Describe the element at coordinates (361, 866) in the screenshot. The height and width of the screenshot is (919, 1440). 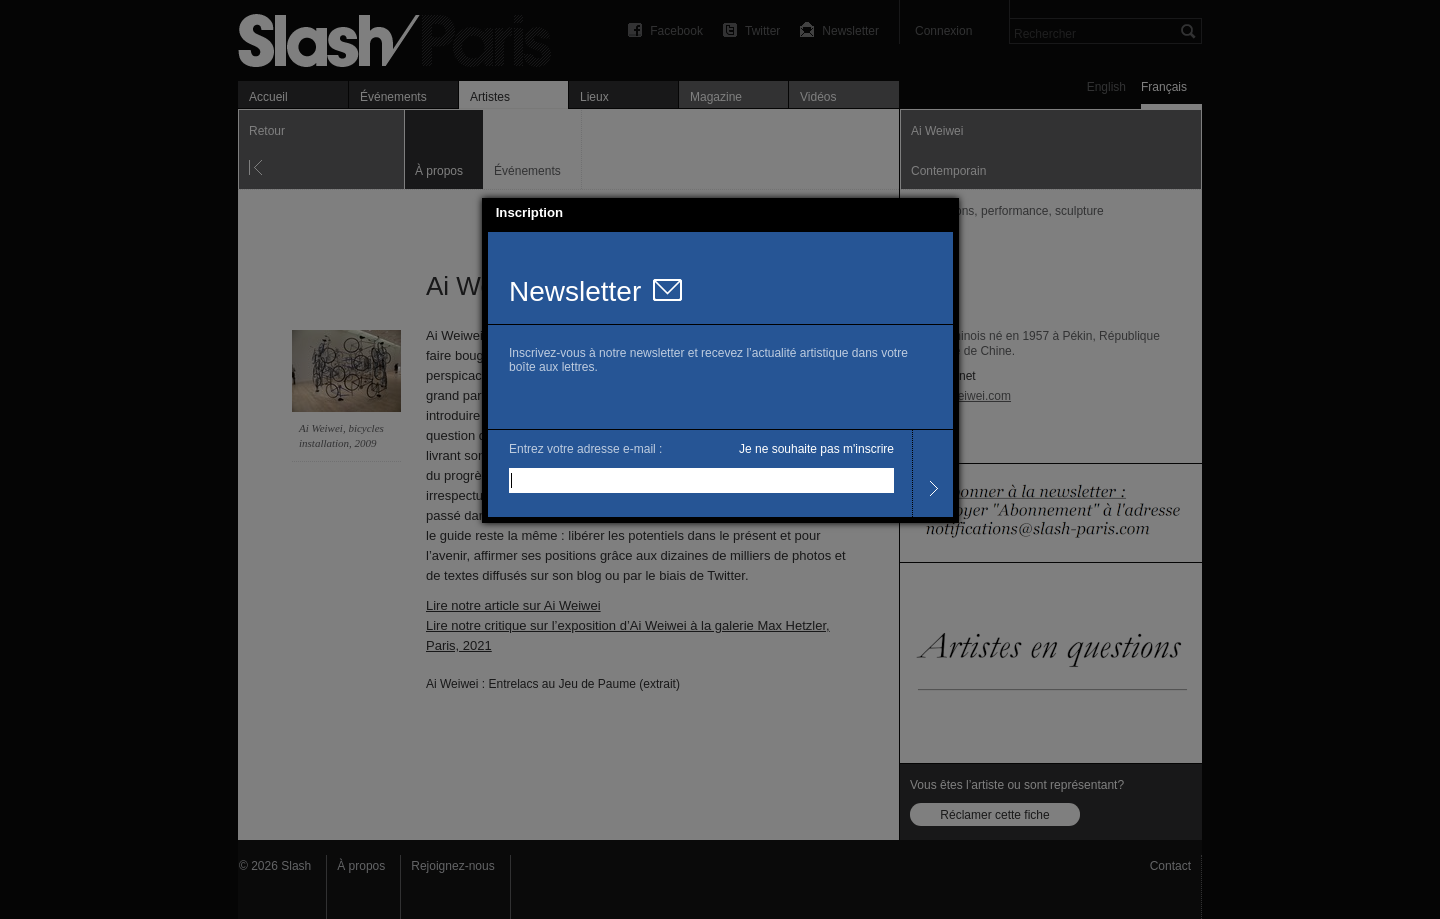
I see `À propos` at that location.